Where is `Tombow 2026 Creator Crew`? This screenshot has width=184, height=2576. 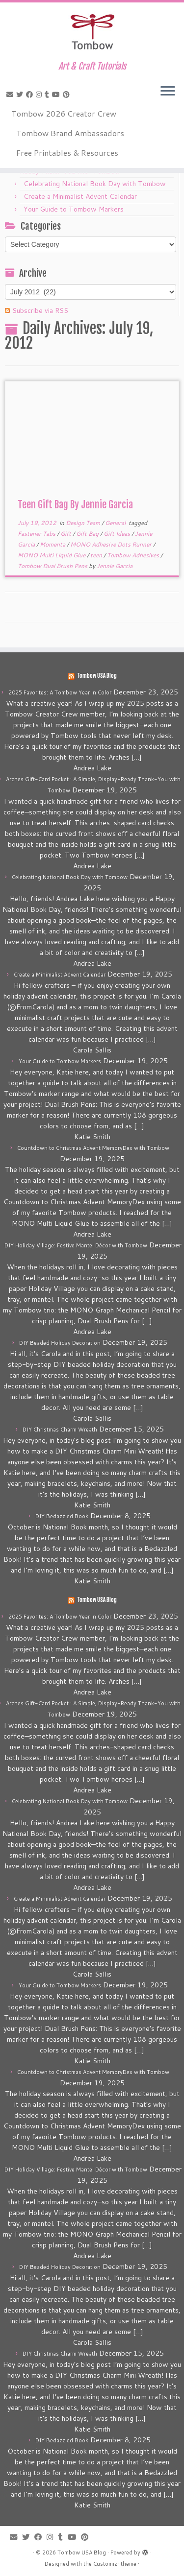
Tombow 2026 Creator Crew is located at coordinates (63, 113).